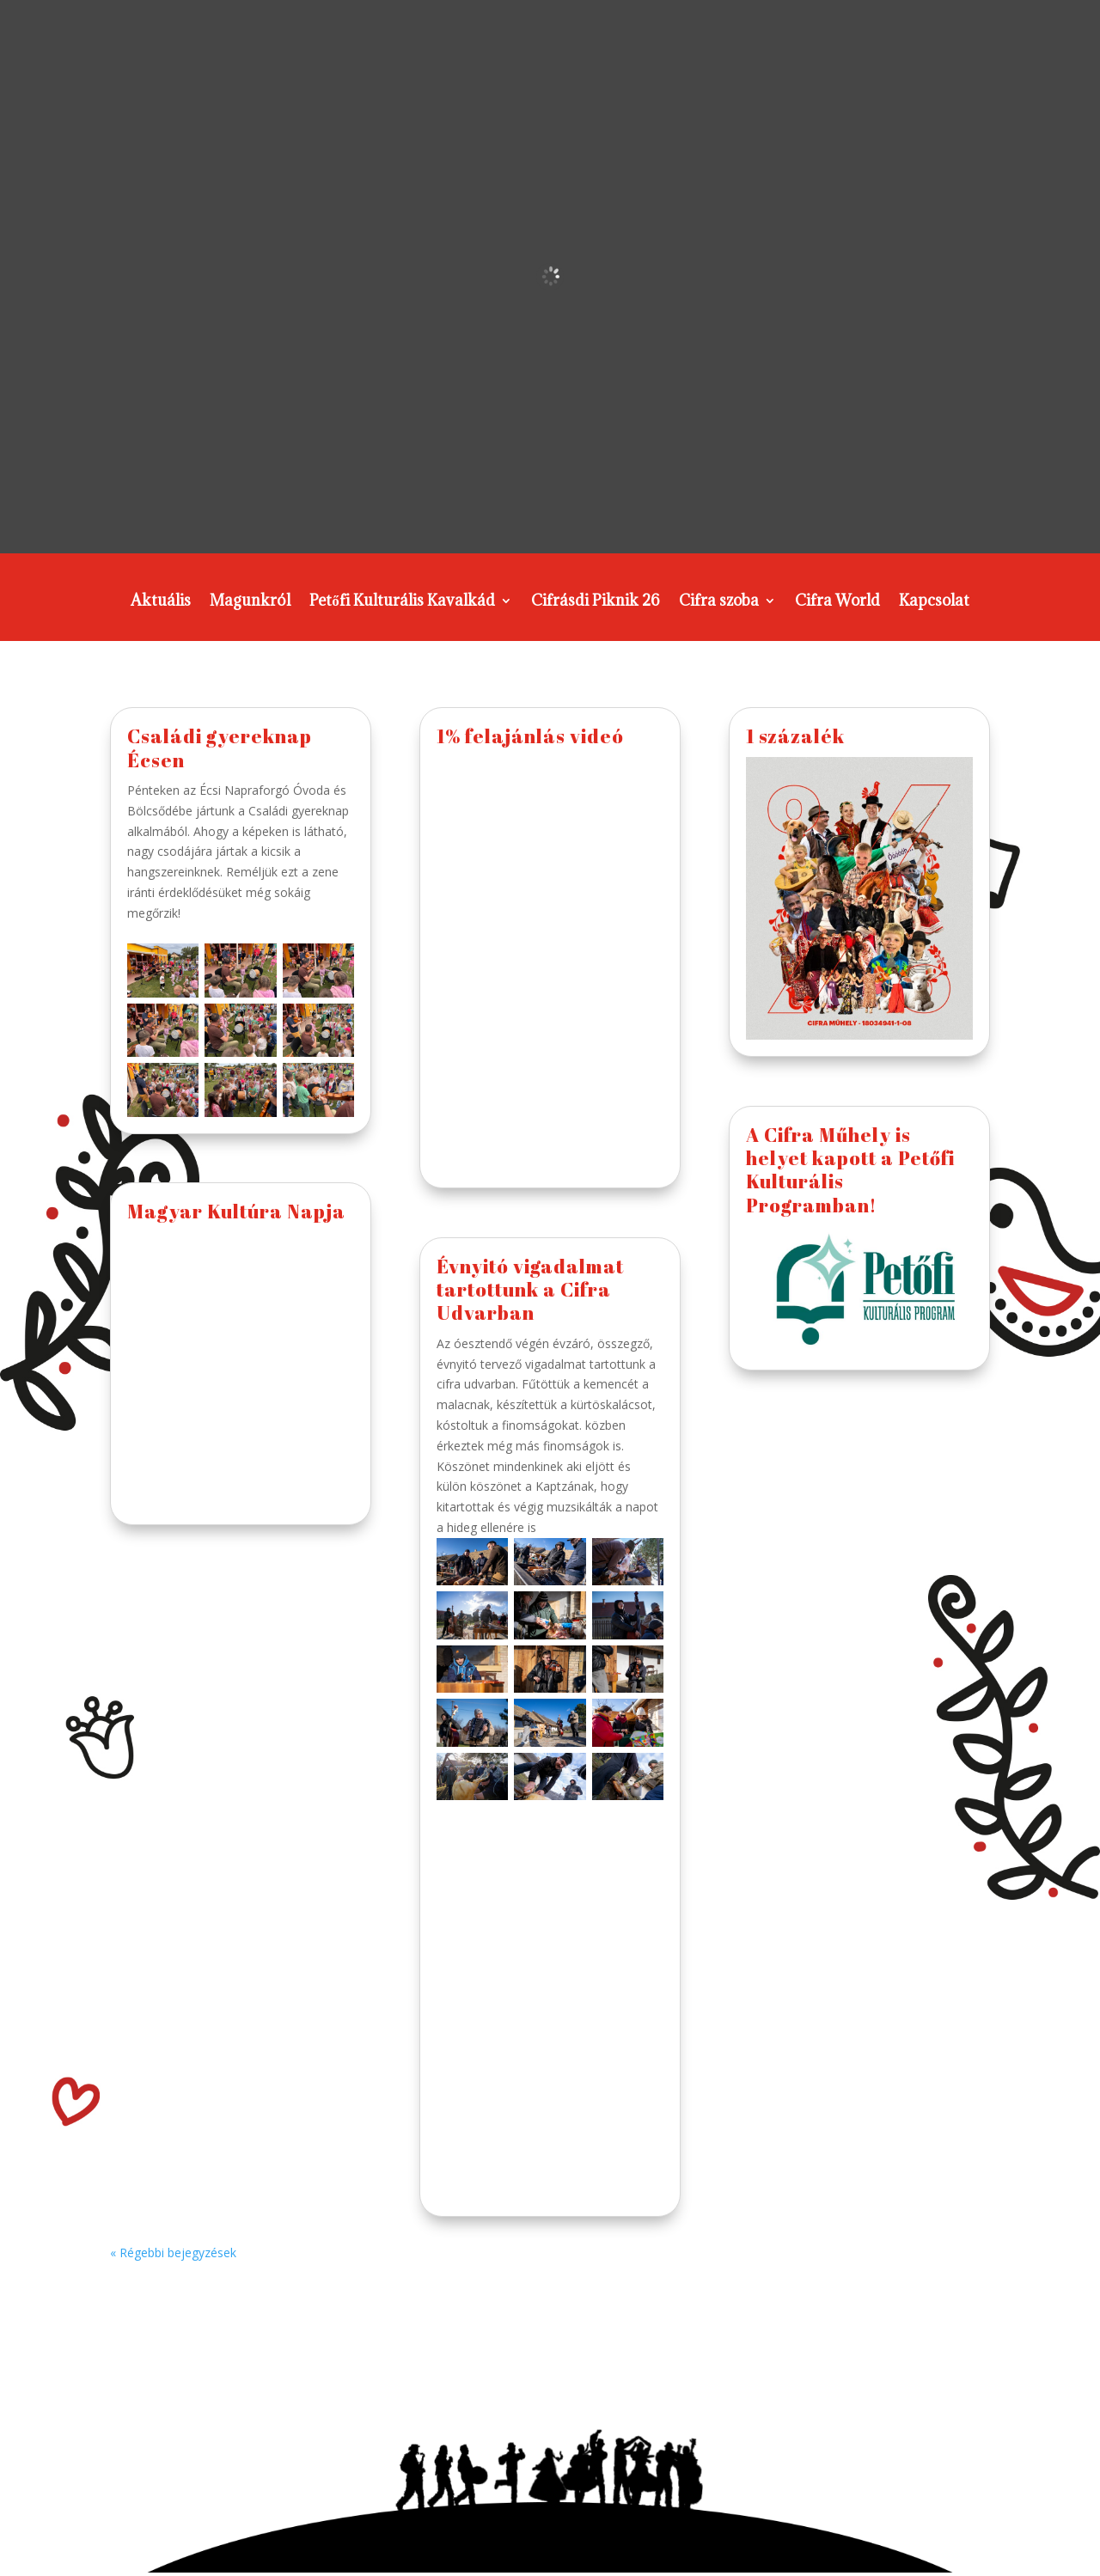 The image size is (1100, 2576). I want to click on Családi gyereknap Écsen, so click(219, 747).